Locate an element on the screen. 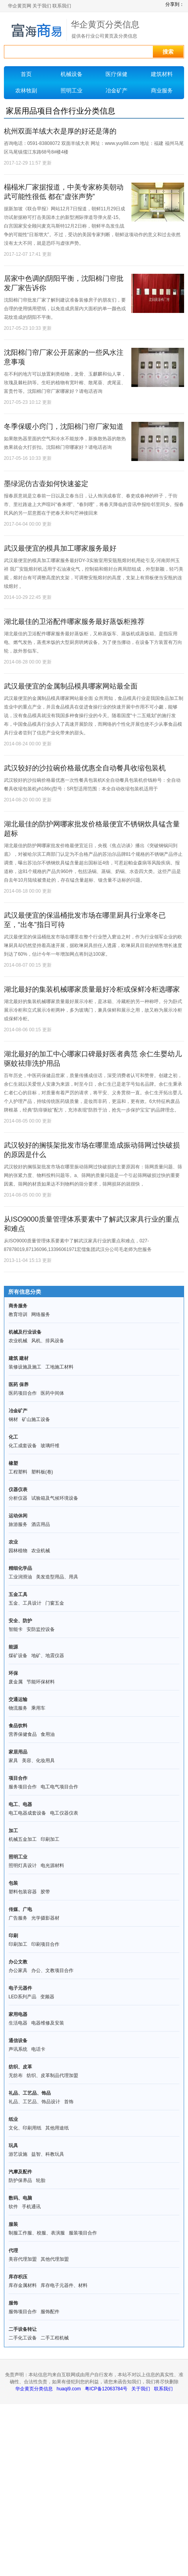 This screenshot has height=2576, width=188. 武汉较好的沙拉碗价格最优惠全自动餐具收缩包装机 is located at coordinates (85, 768).